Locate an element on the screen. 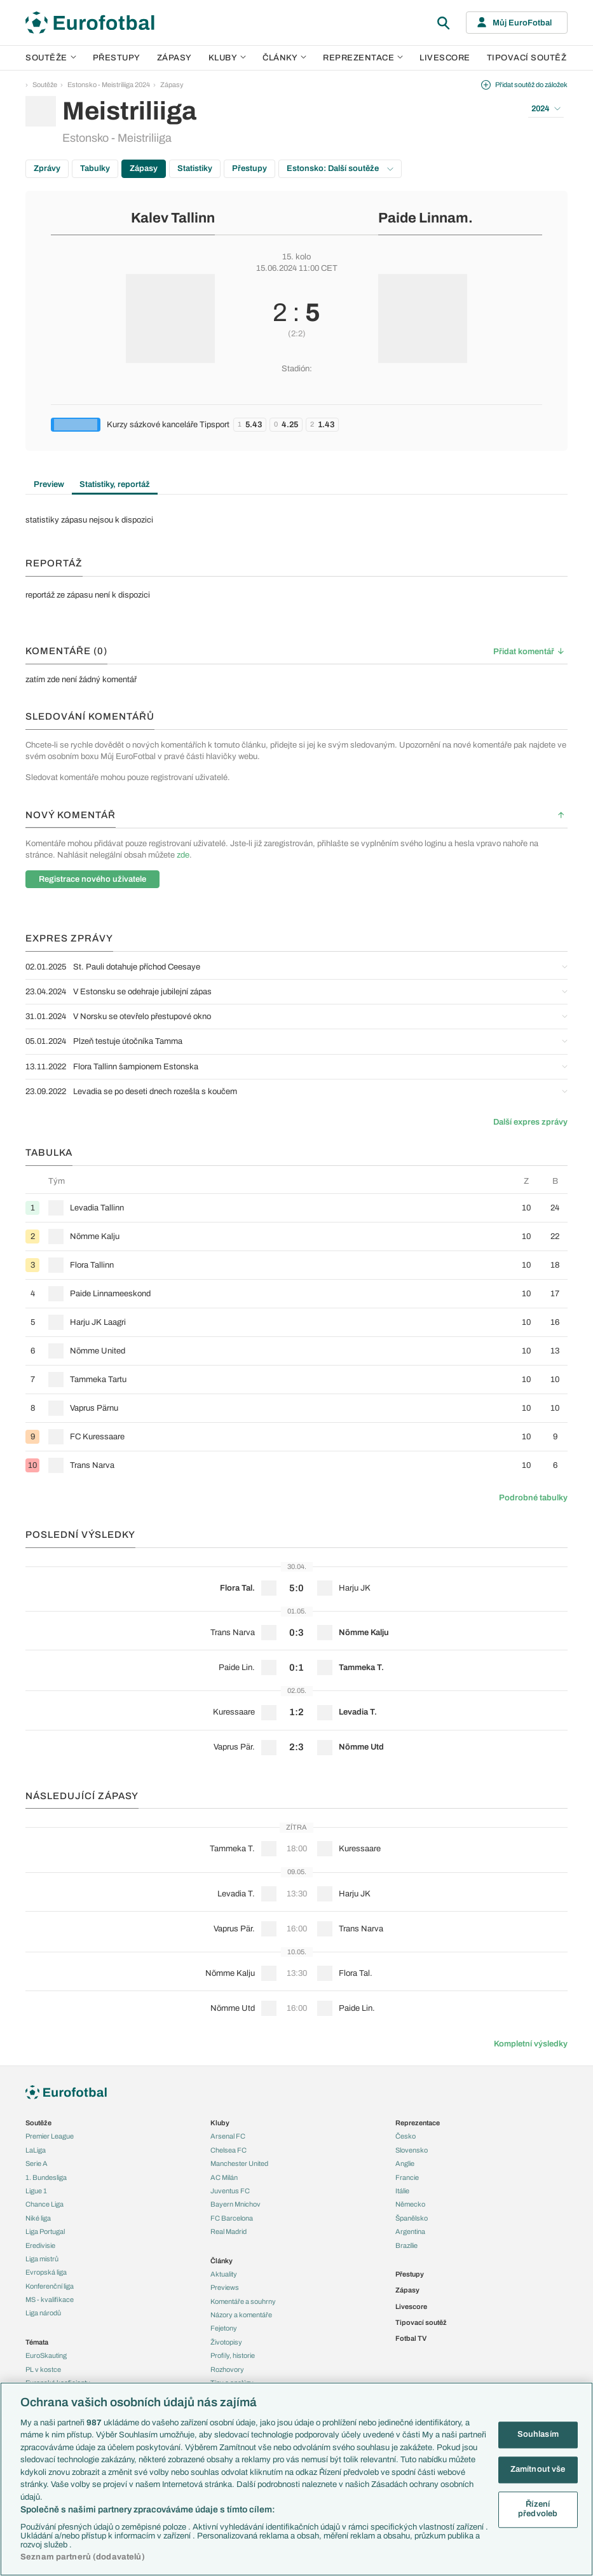 The width and height of the screenshot is (593, 2576). Premier League is located at coordinates (49, 2136).